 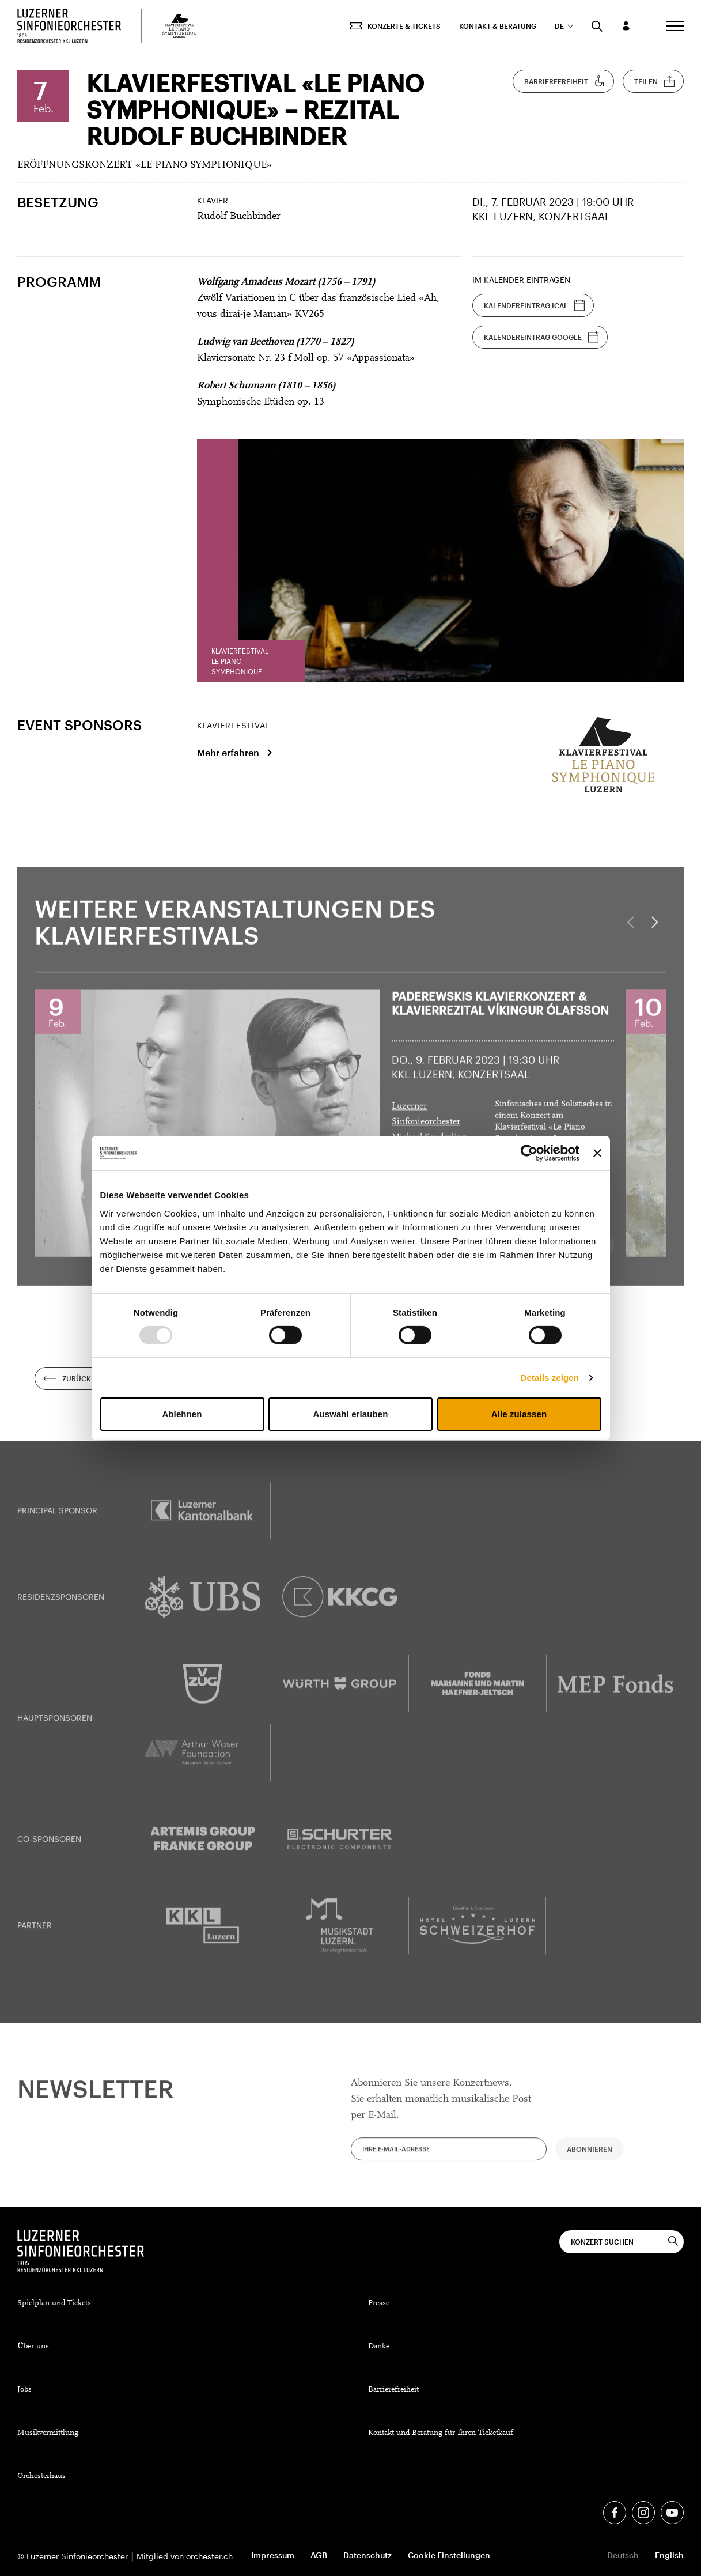 I want to click on Teilen, so click(x=654, y=81).